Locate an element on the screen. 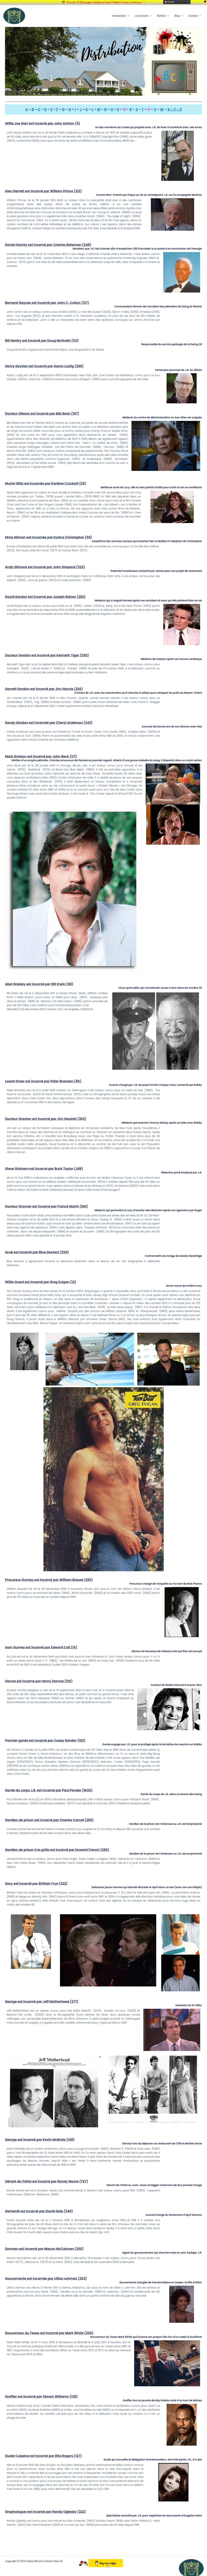 This screenshot has width=207, height=2576. Guide Cubaine est incarné par Rita Rogers (127) is located at coordinates (43, 2454).